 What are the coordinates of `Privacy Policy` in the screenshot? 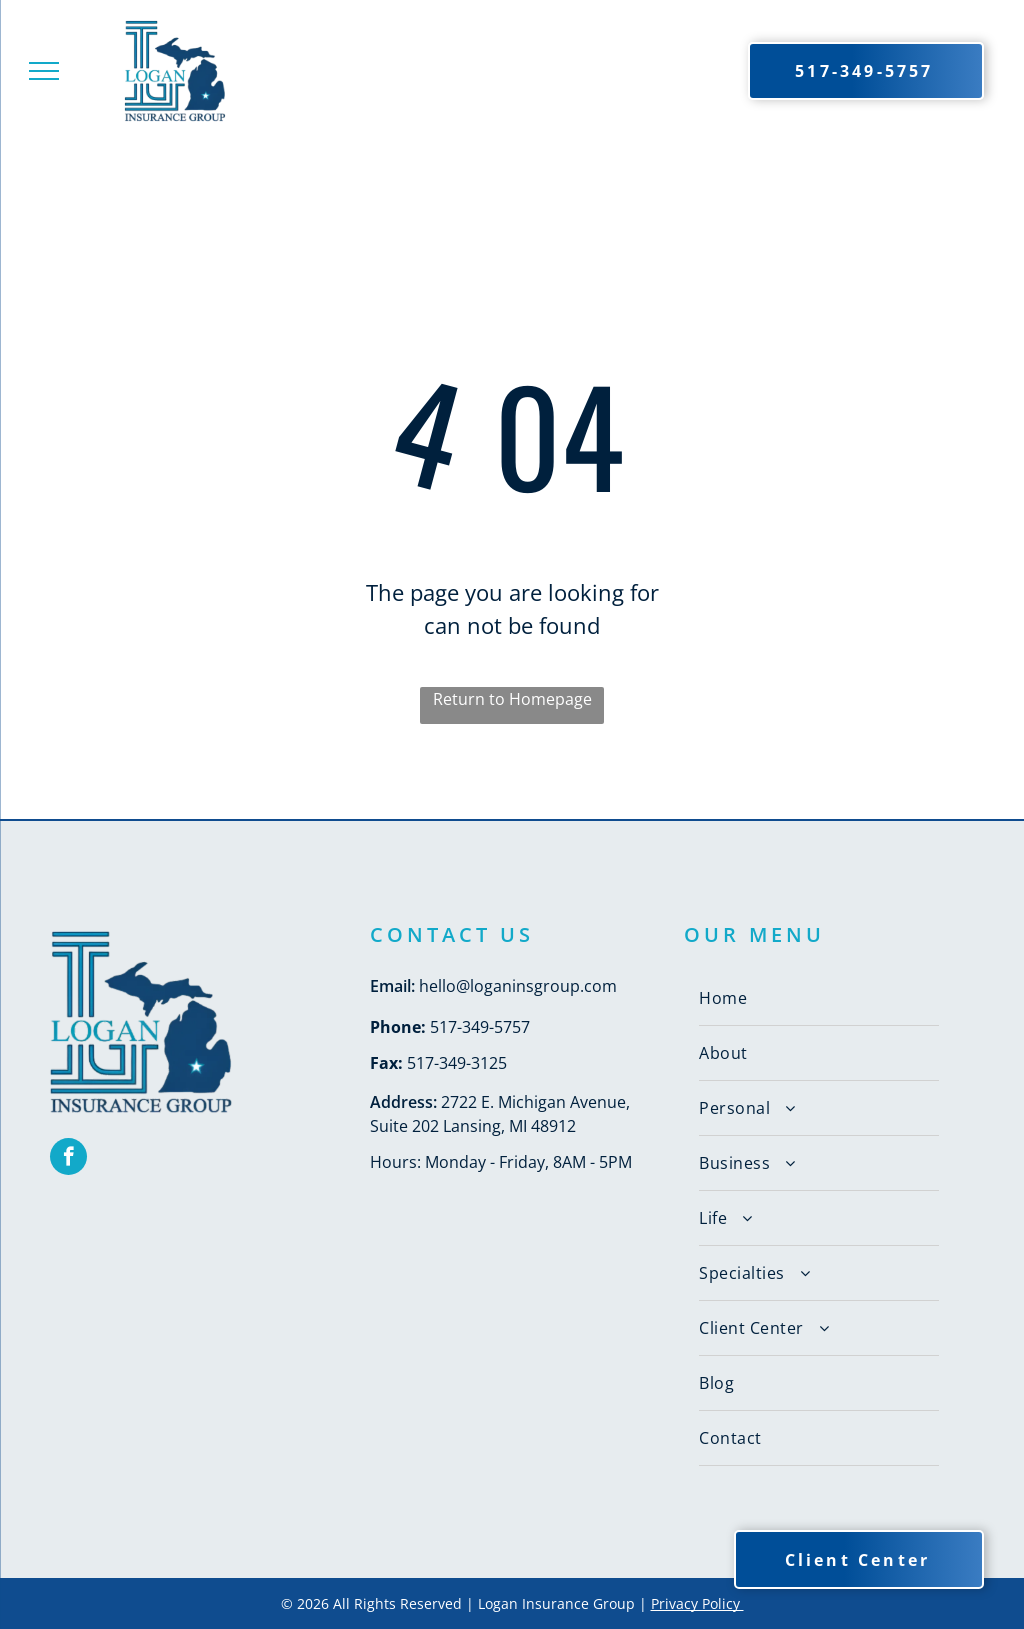 It's located at (697, 1603).